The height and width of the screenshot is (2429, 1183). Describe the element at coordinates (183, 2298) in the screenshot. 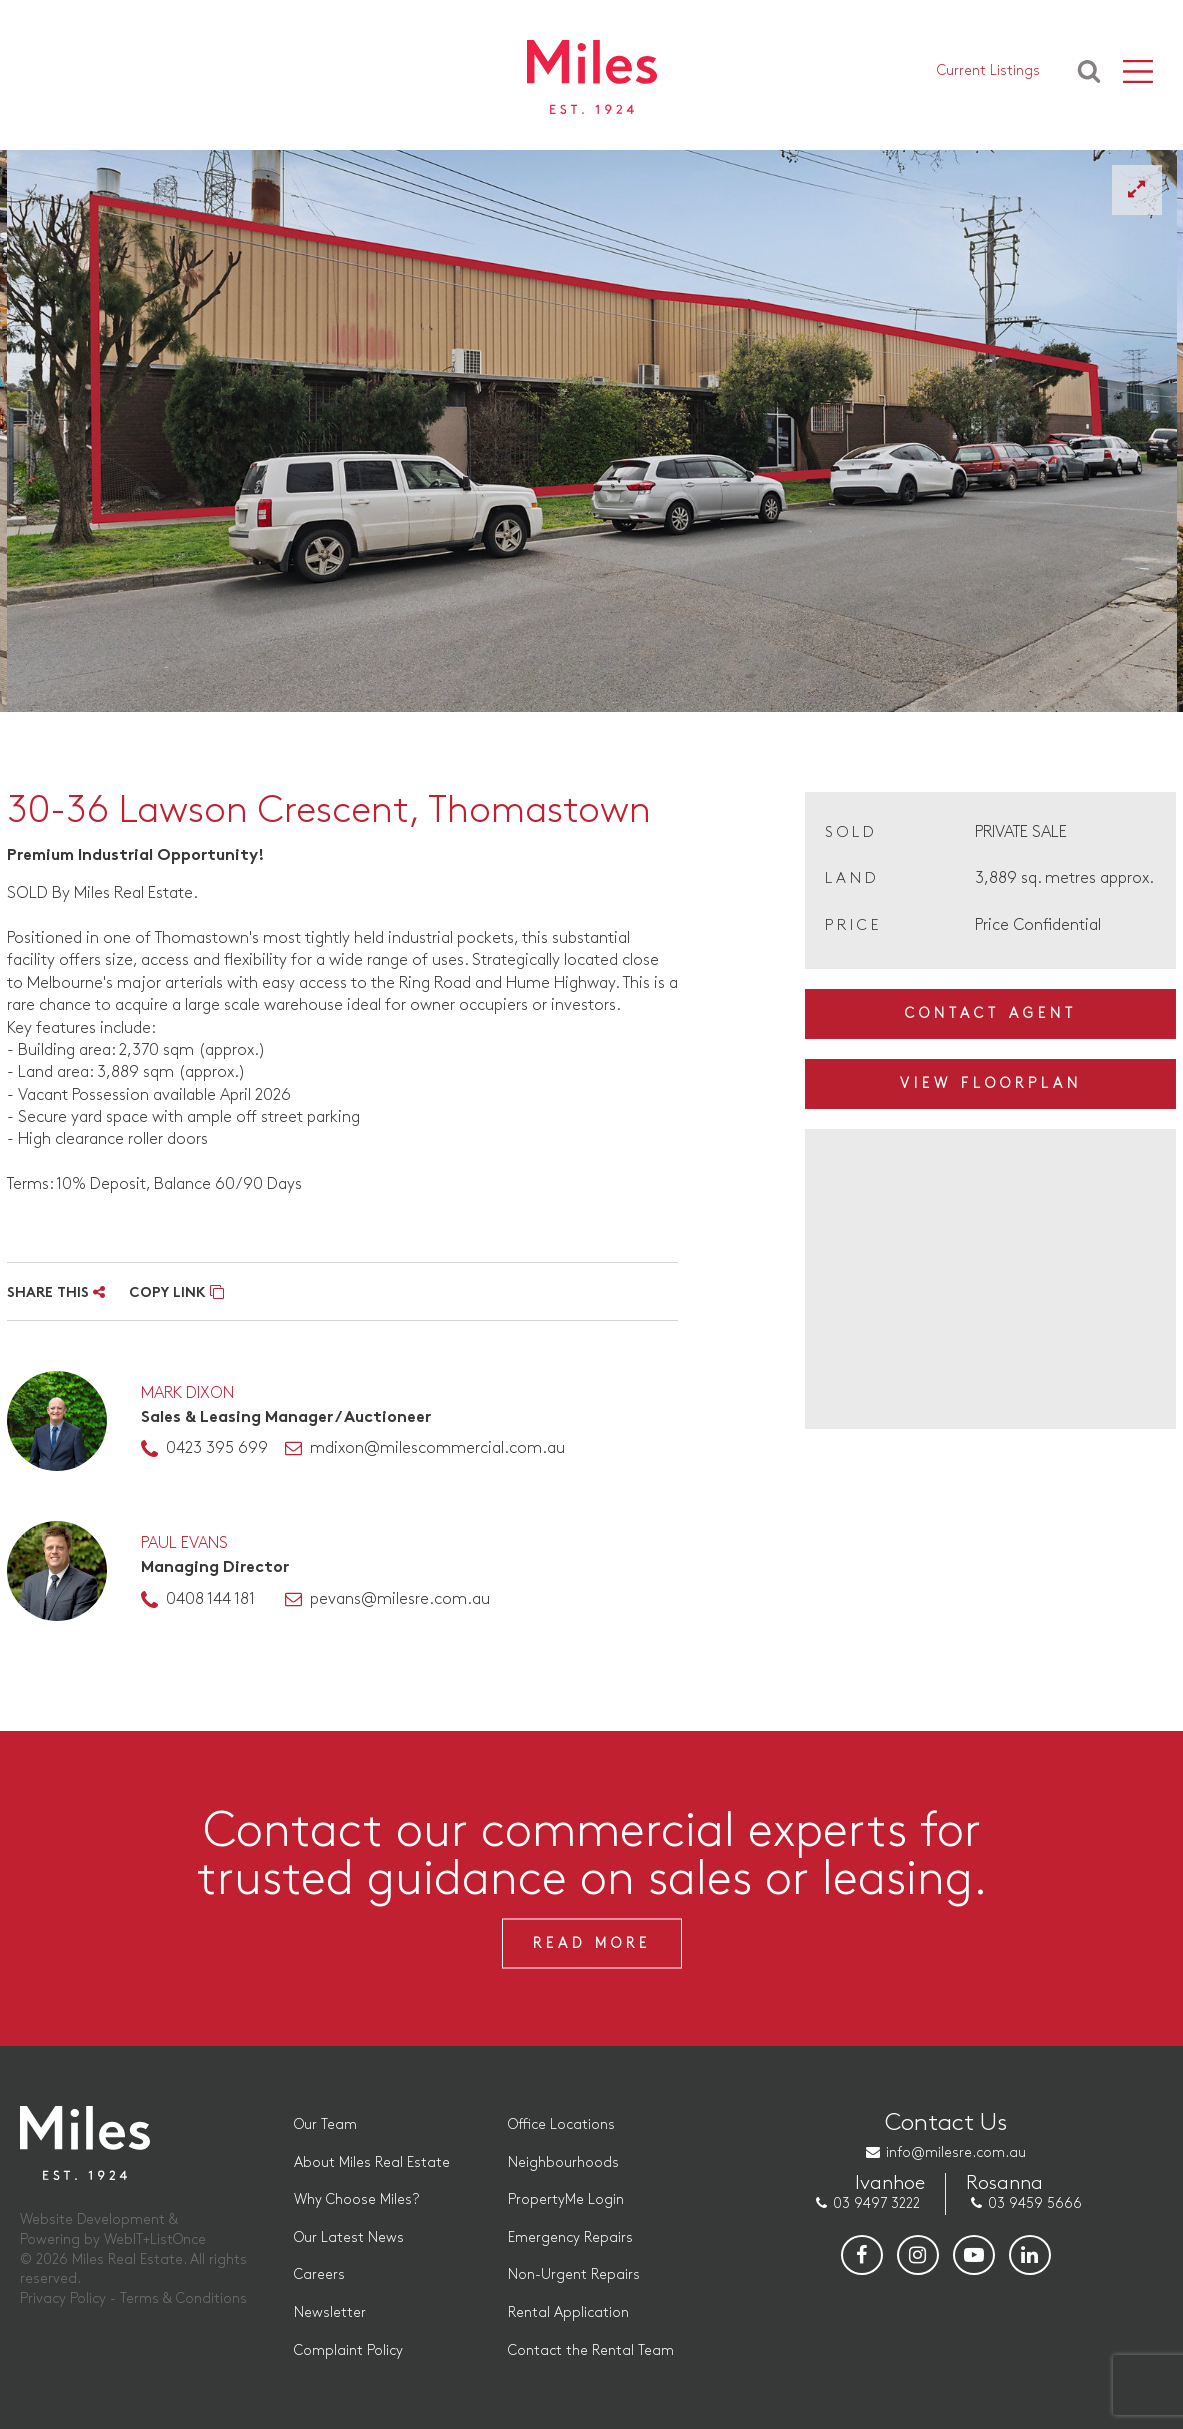

I see `Terms & Conditions` at that location.